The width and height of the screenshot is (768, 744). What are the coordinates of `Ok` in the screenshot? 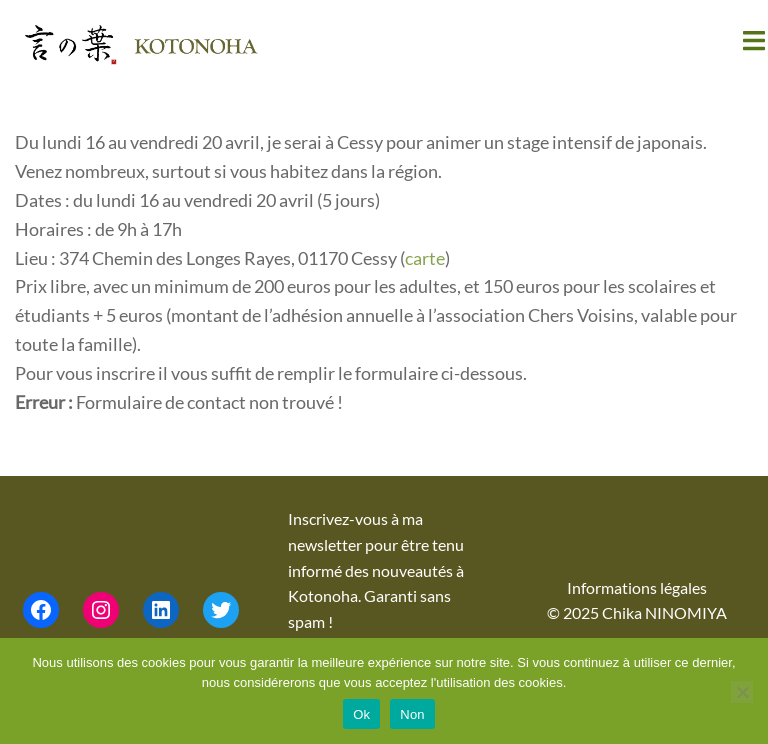 It's located at (361, 714).